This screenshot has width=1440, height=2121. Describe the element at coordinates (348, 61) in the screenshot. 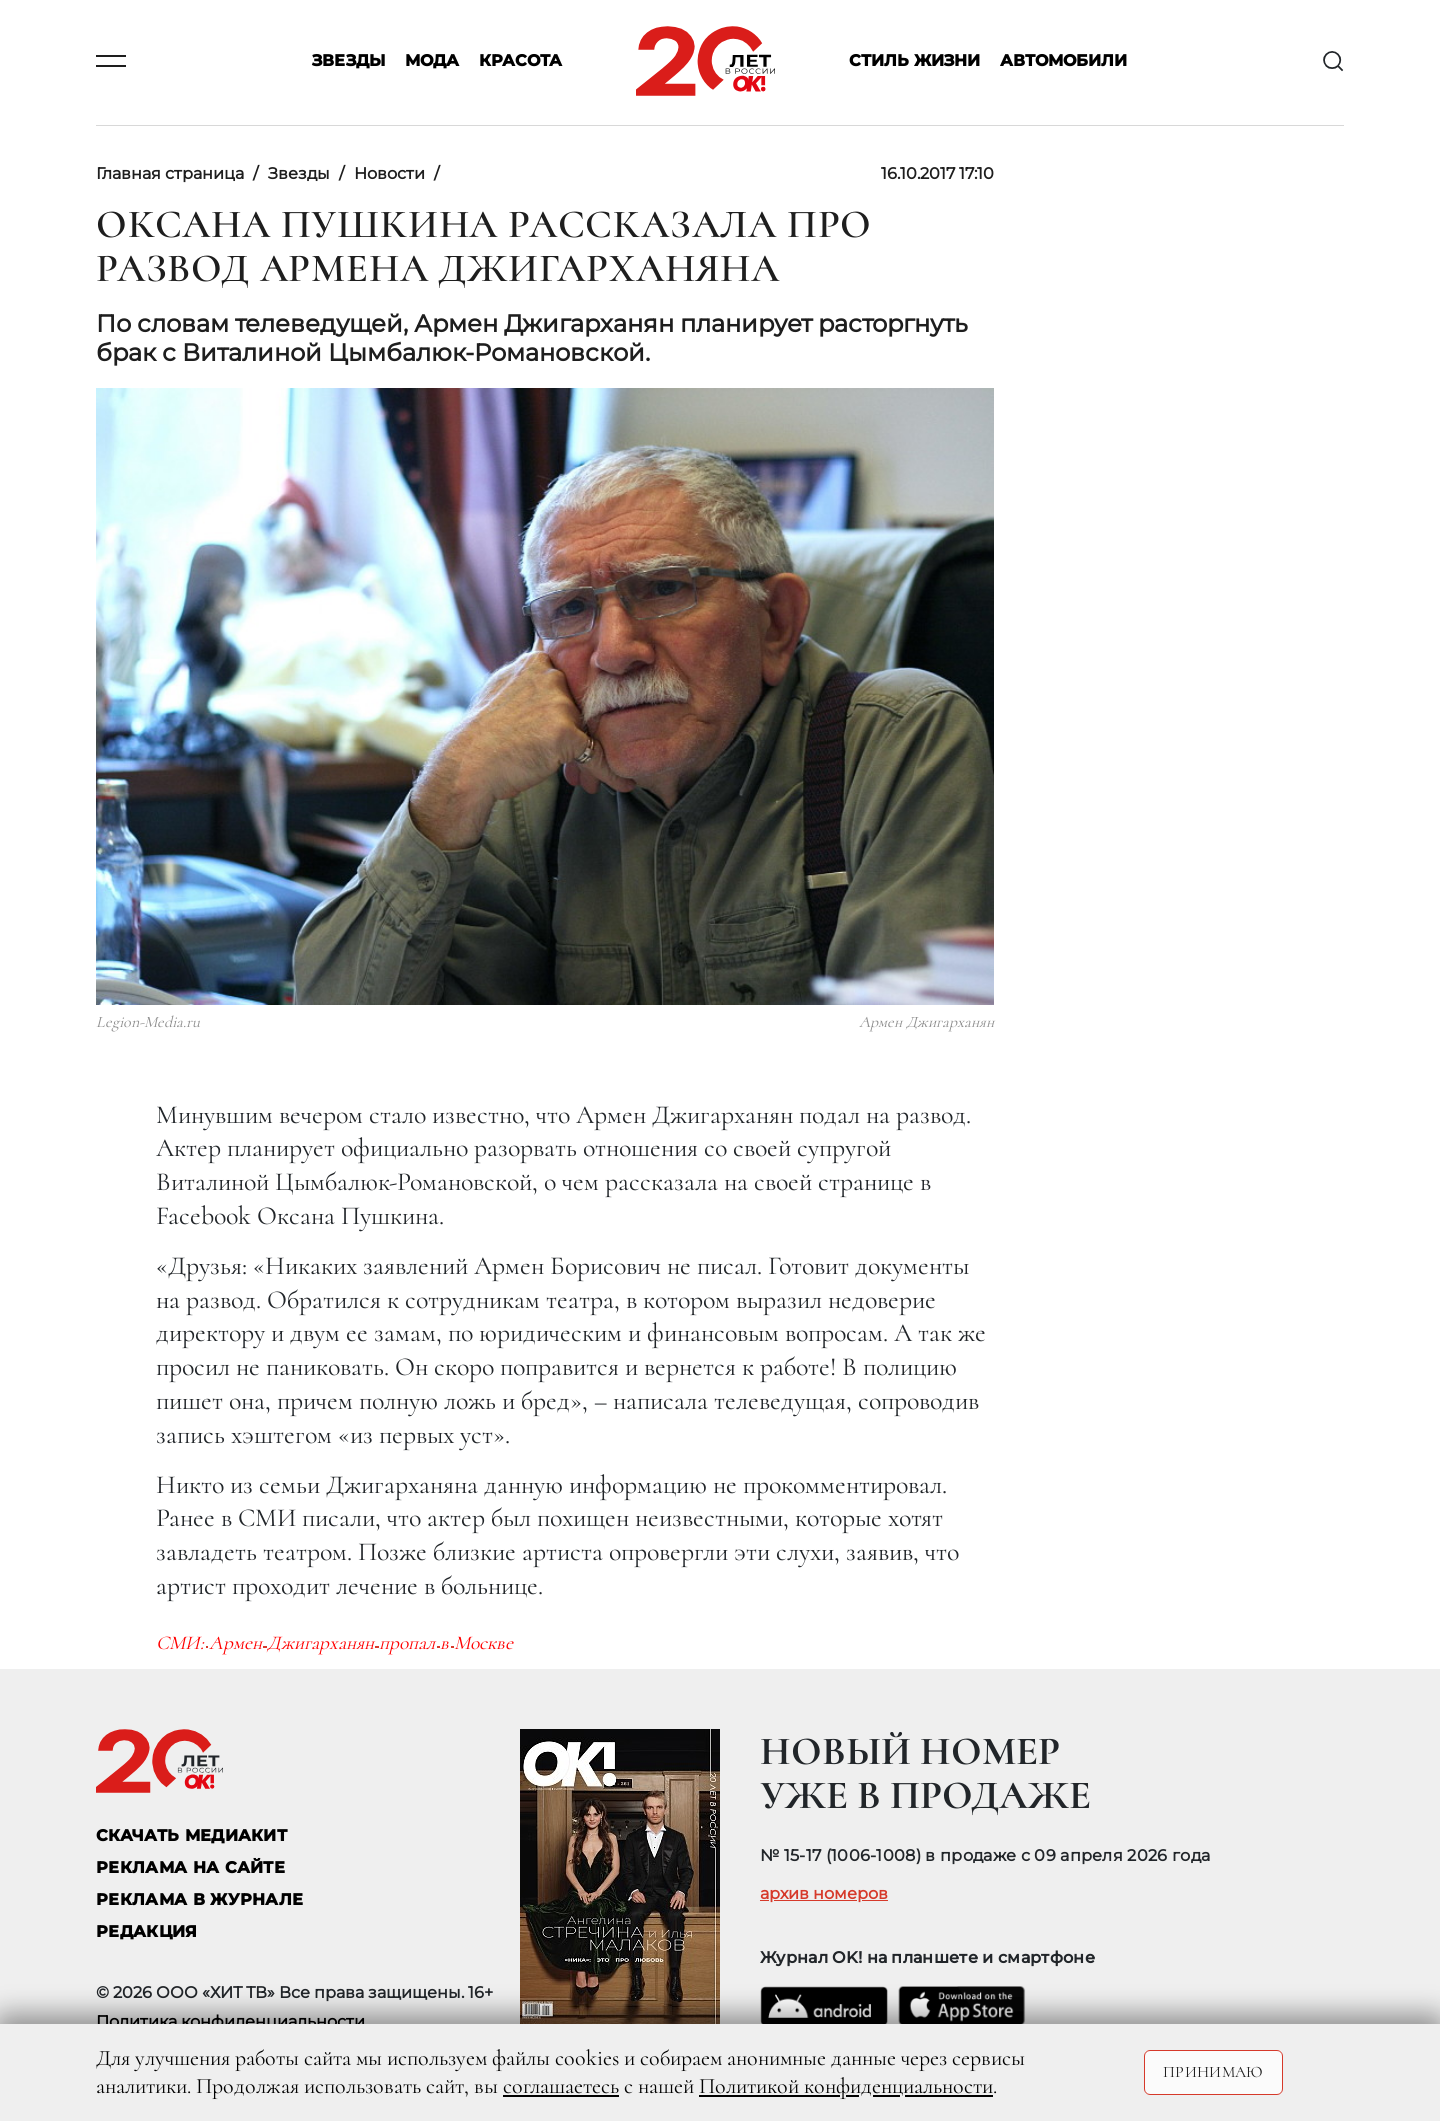

I see `Звезды` at that location.